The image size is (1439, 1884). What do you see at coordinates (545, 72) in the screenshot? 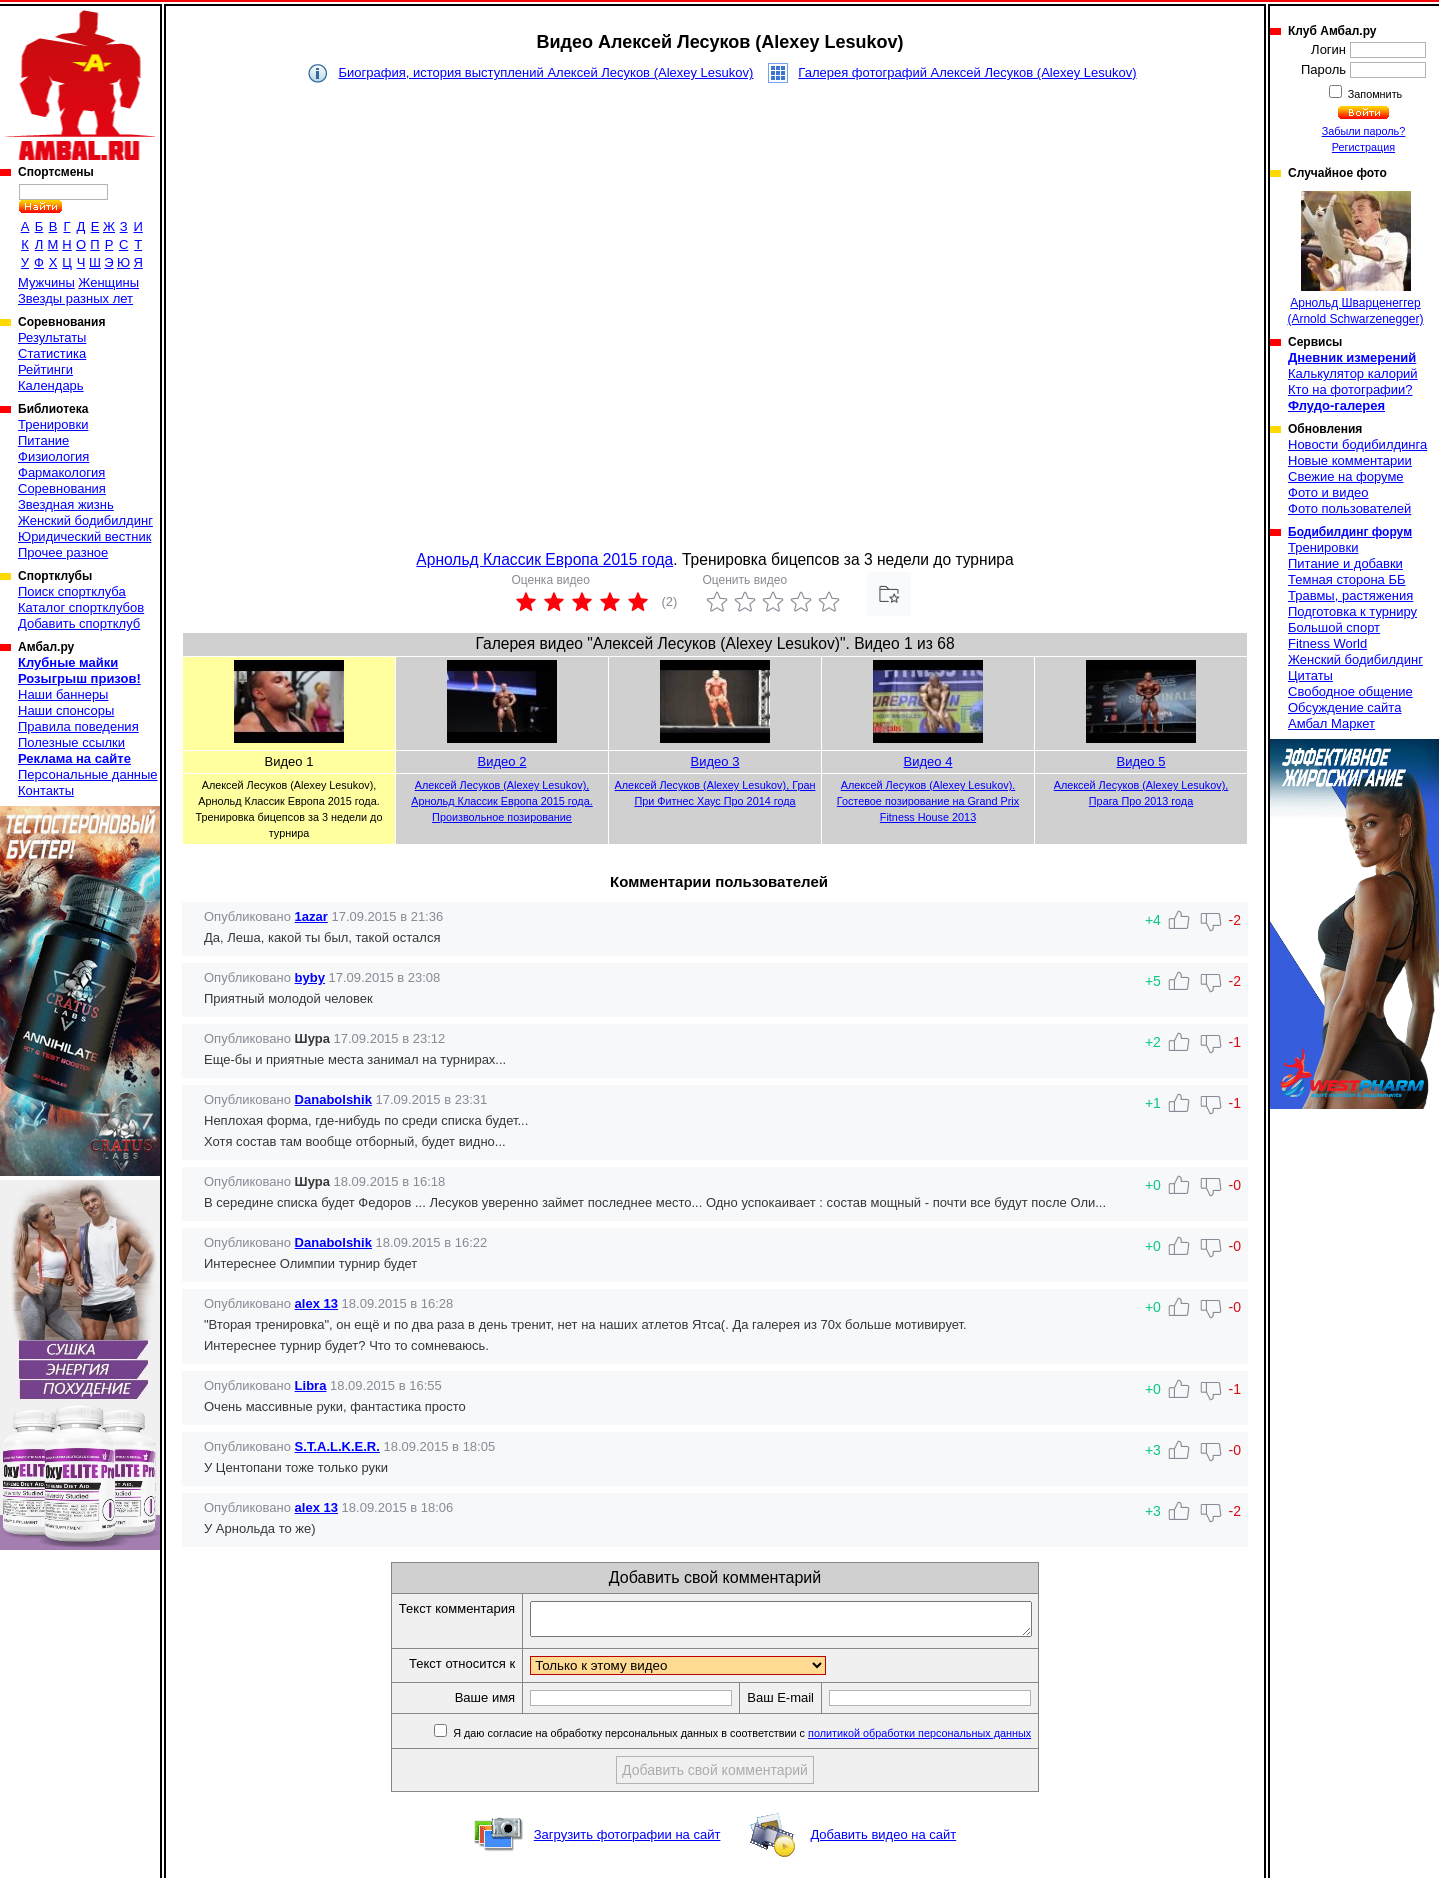
I see `Биография, история выступлений Алексей Лесуков (Alexey Lesukov)` at bounding box center [545, 72].